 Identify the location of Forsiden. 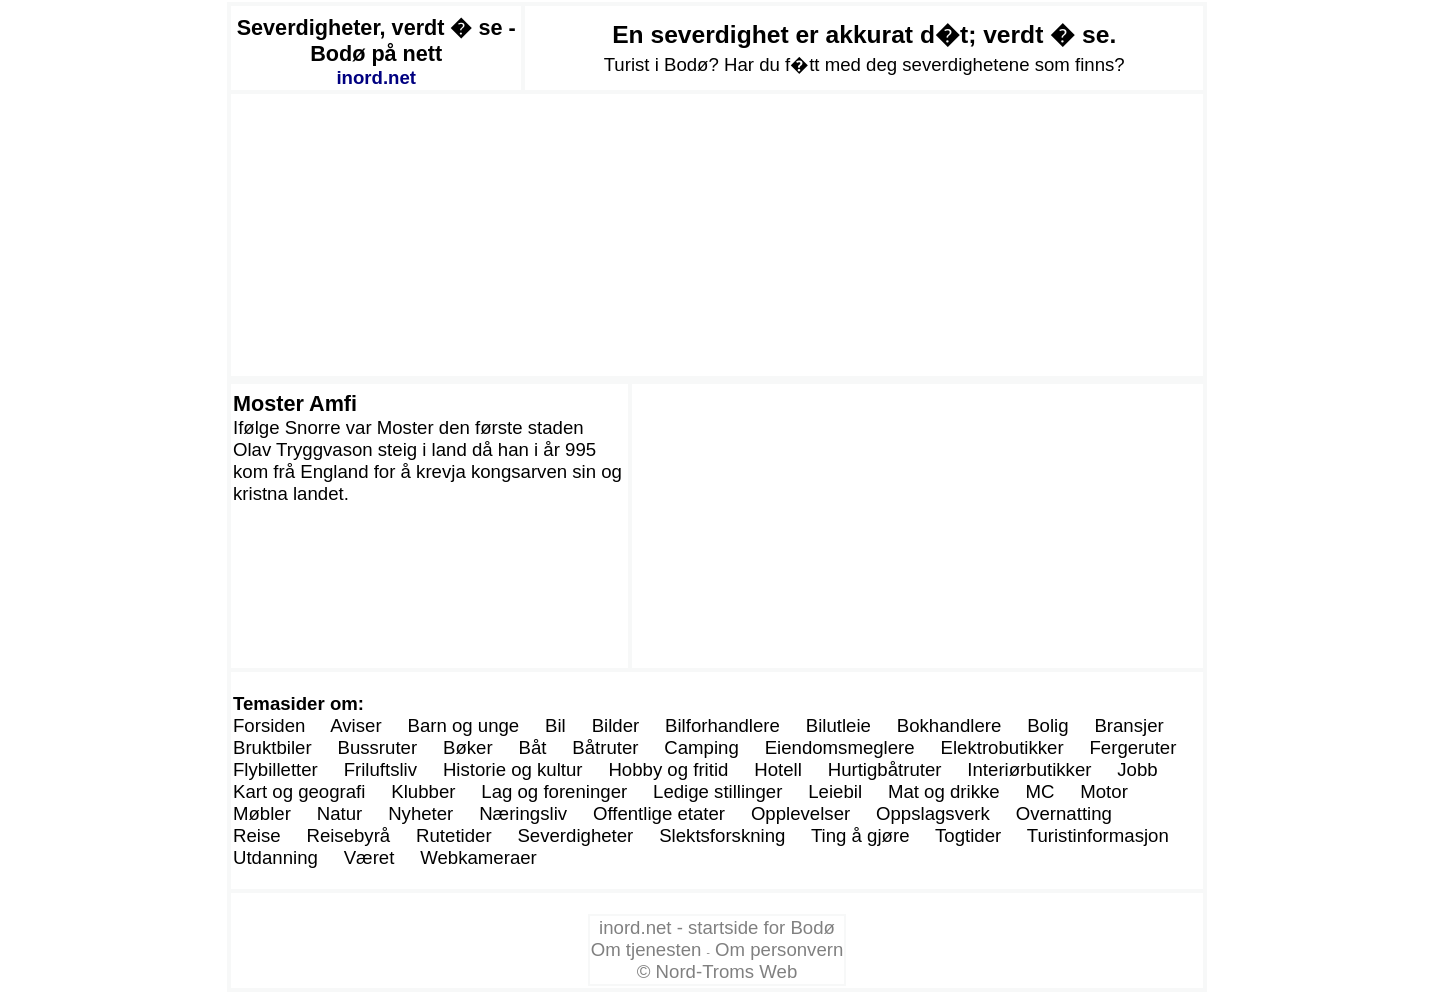
(269, 725).